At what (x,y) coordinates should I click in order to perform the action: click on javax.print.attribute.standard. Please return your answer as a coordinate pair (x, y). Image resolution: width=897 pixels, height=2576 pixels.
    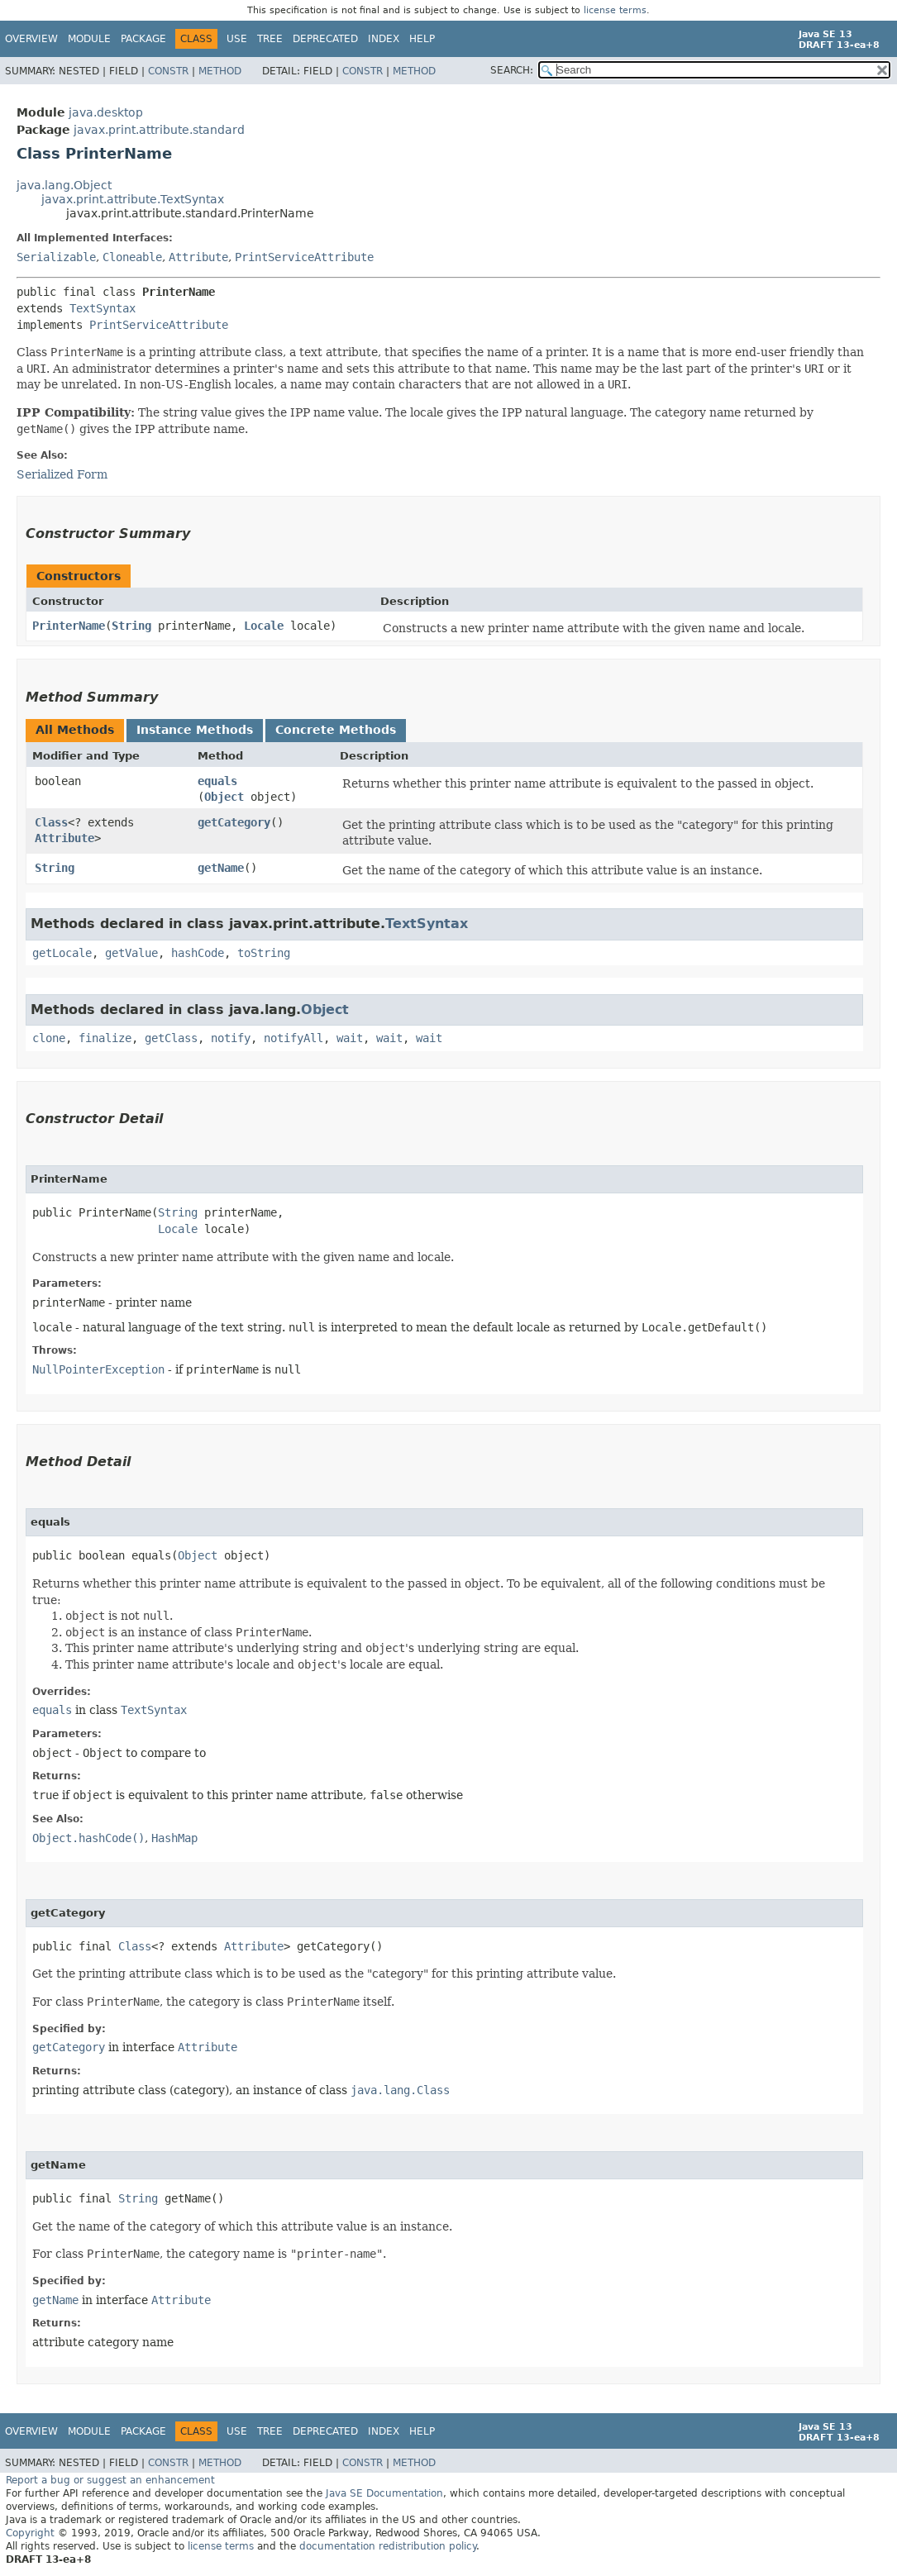
    Looking at the image, I should click on (159, 129).